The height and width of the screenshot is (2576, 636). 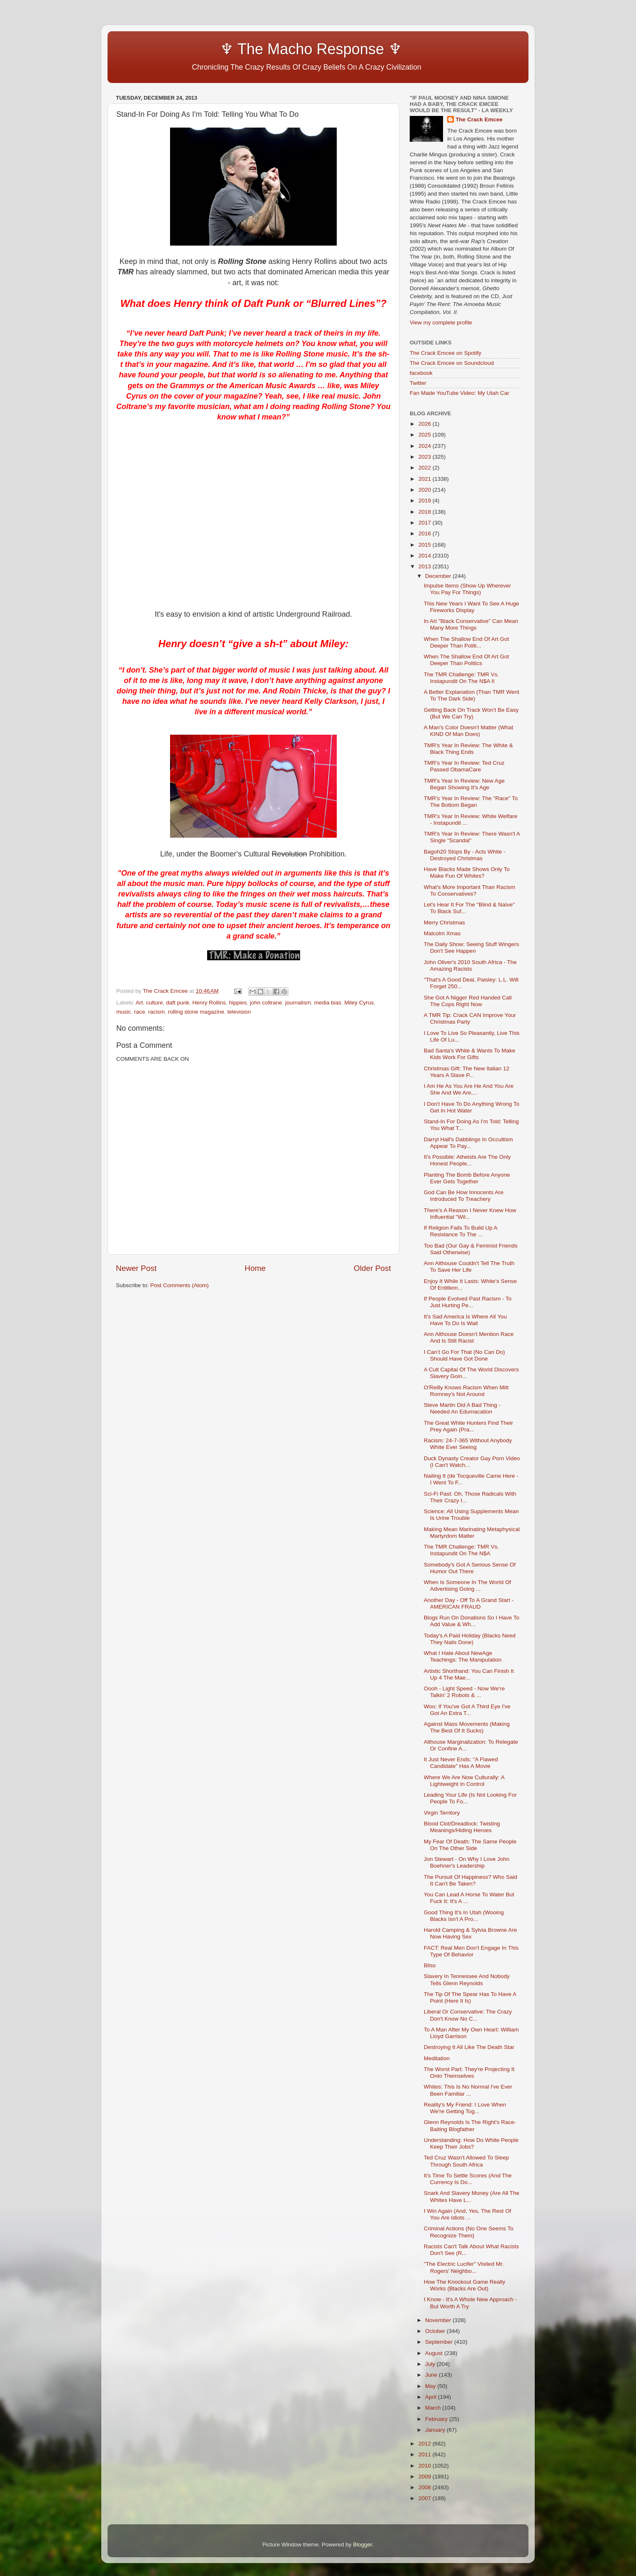 I want to click on 2010, so click(x=425, y=2466).